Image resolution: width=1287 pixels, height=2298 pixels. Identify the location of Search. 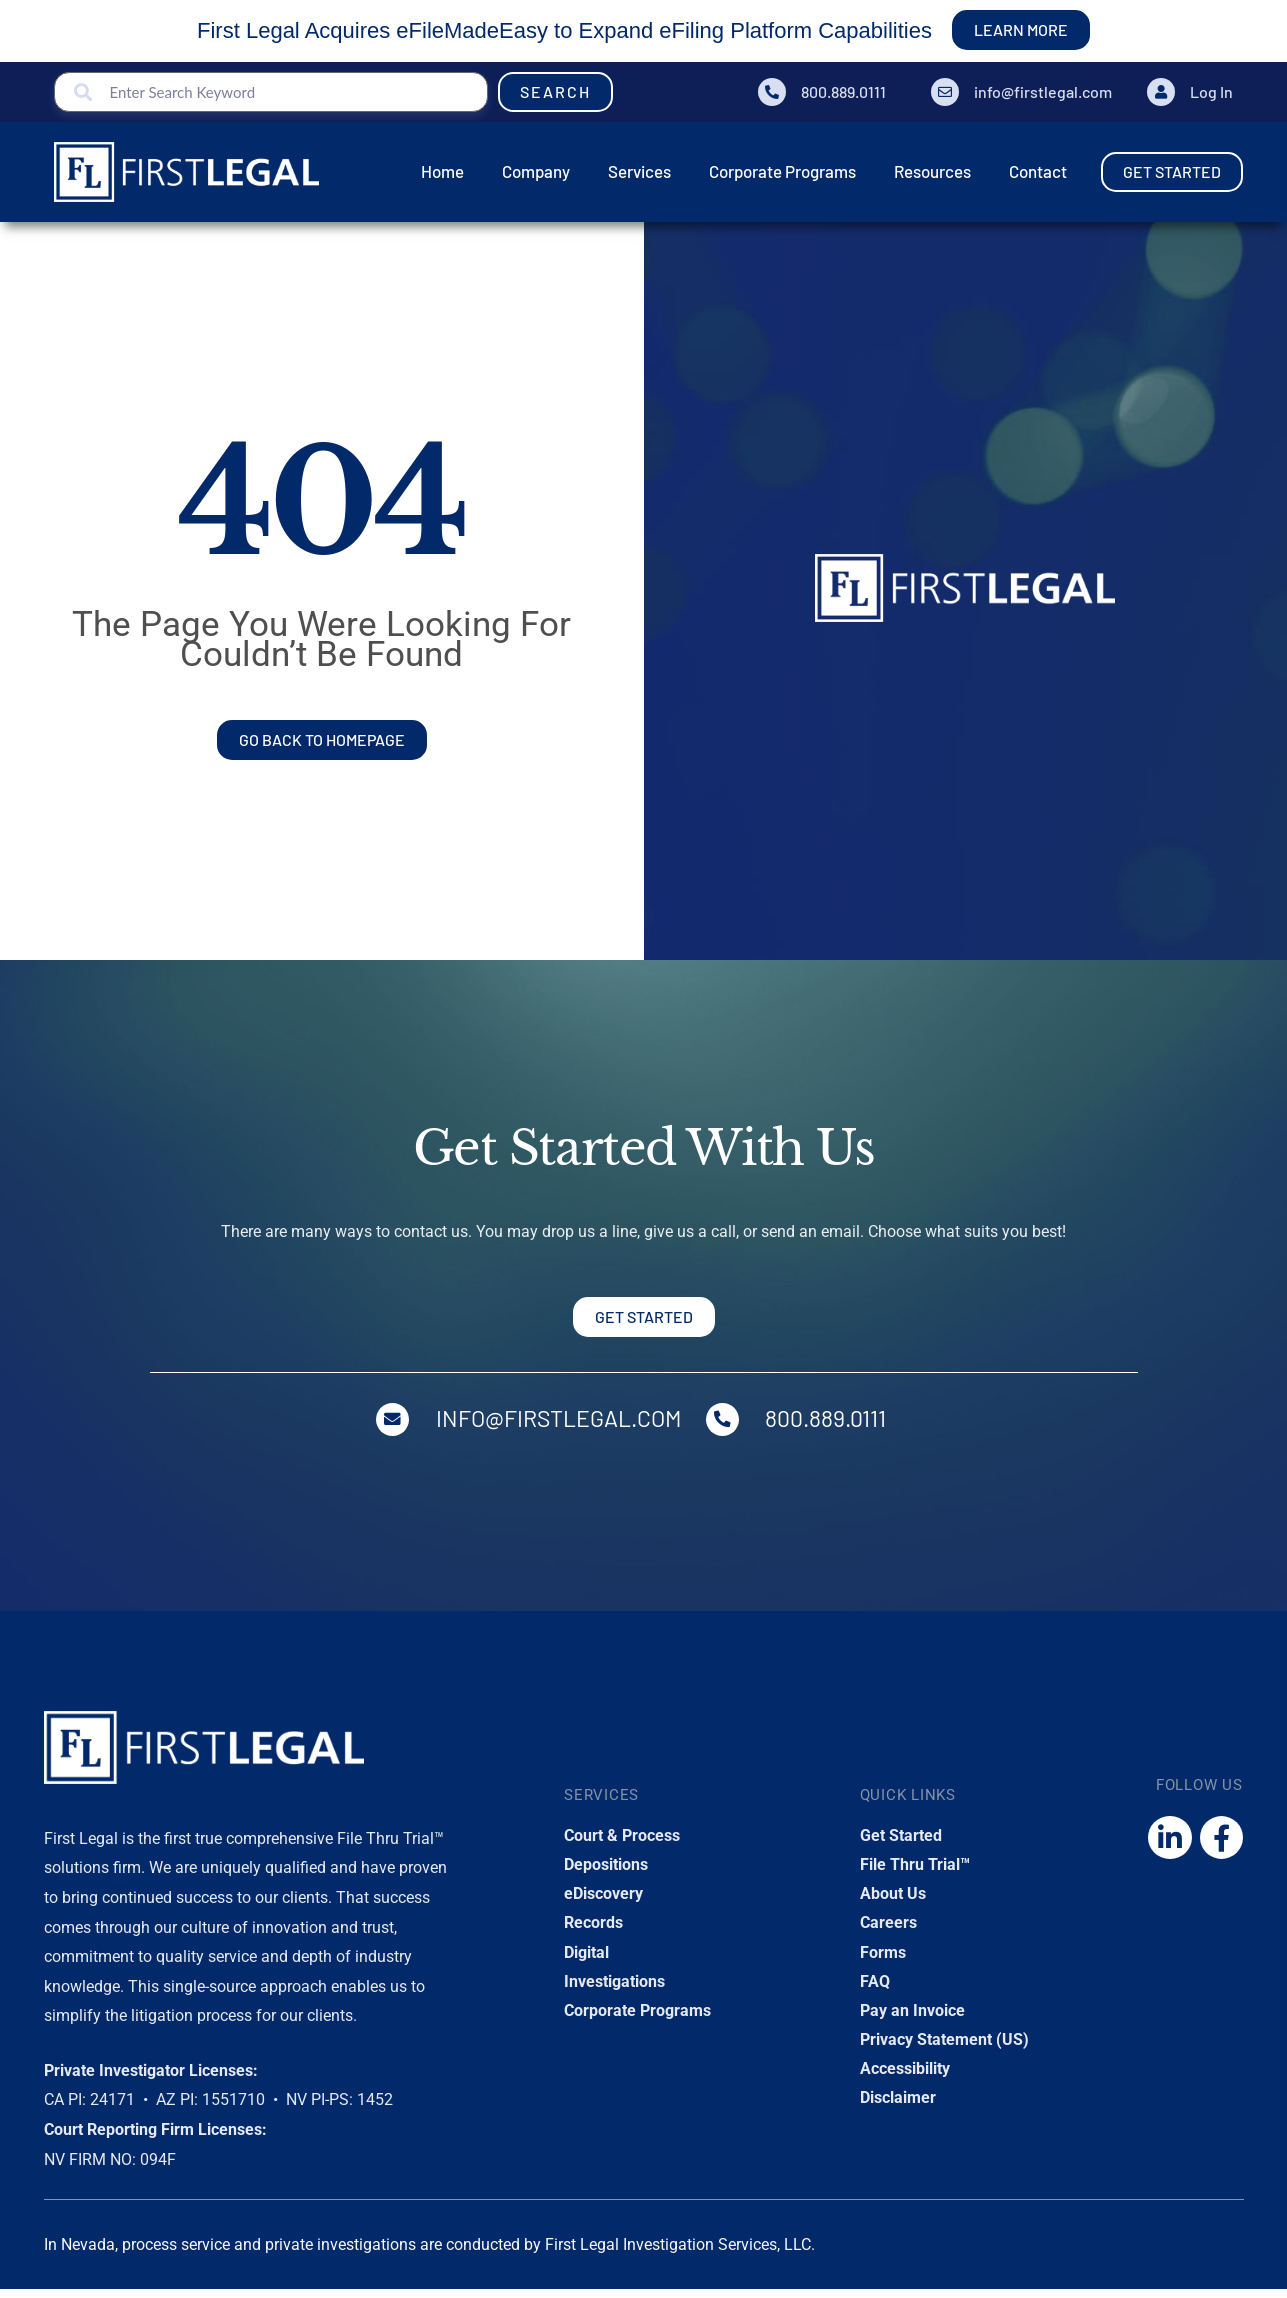
(555, 91).